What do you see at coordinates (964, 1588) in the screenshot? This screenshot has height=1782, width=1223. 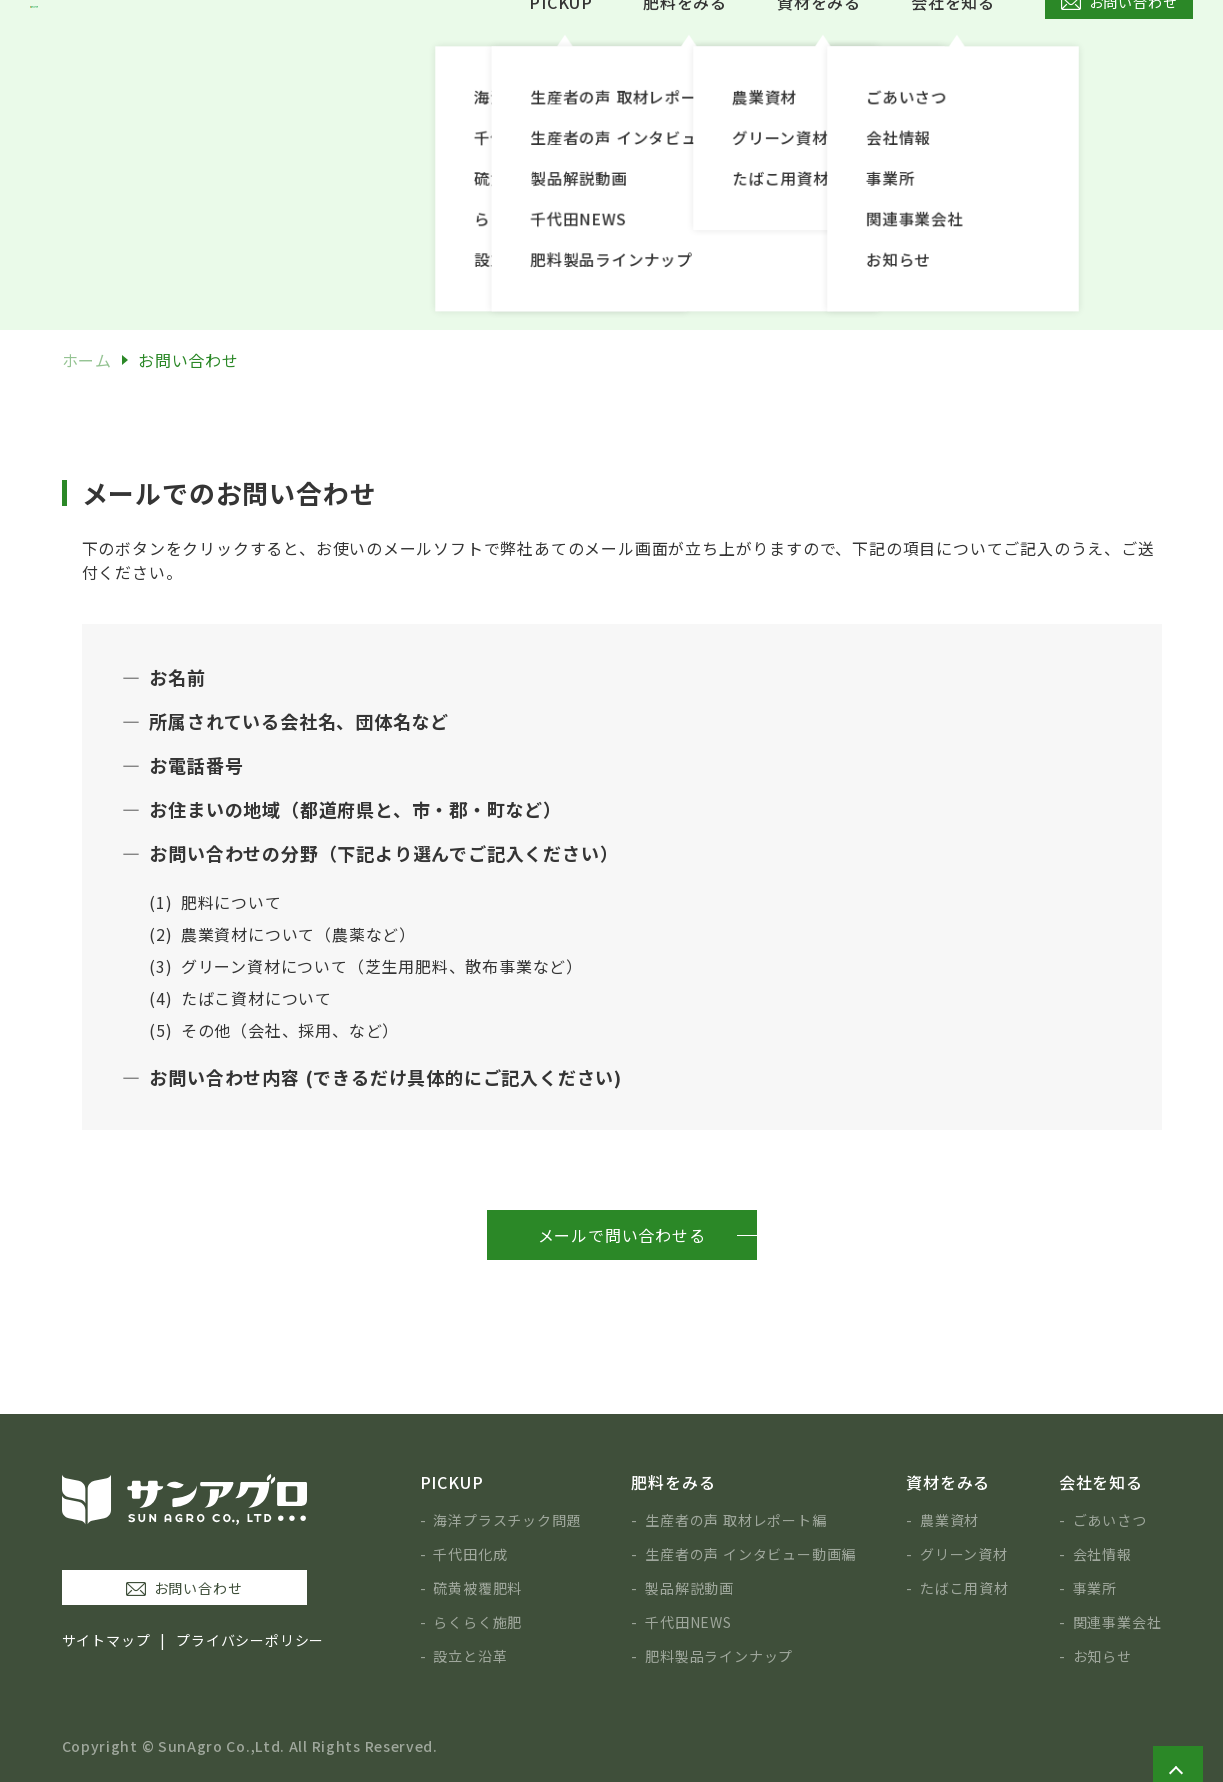 I see `たばこ用資材` at bounding box center [964, 1588].